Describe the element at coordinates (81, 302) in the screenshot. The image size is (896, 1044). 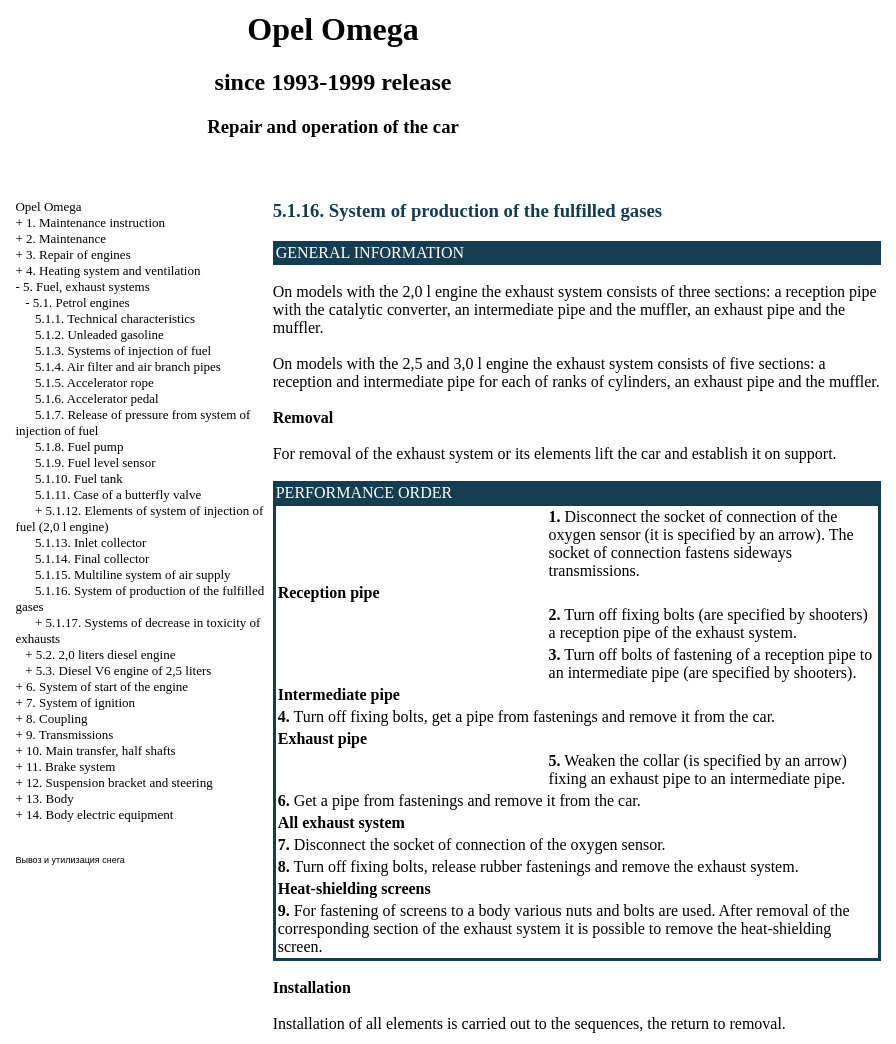
I see `5.1. Petrol engines` at that location.